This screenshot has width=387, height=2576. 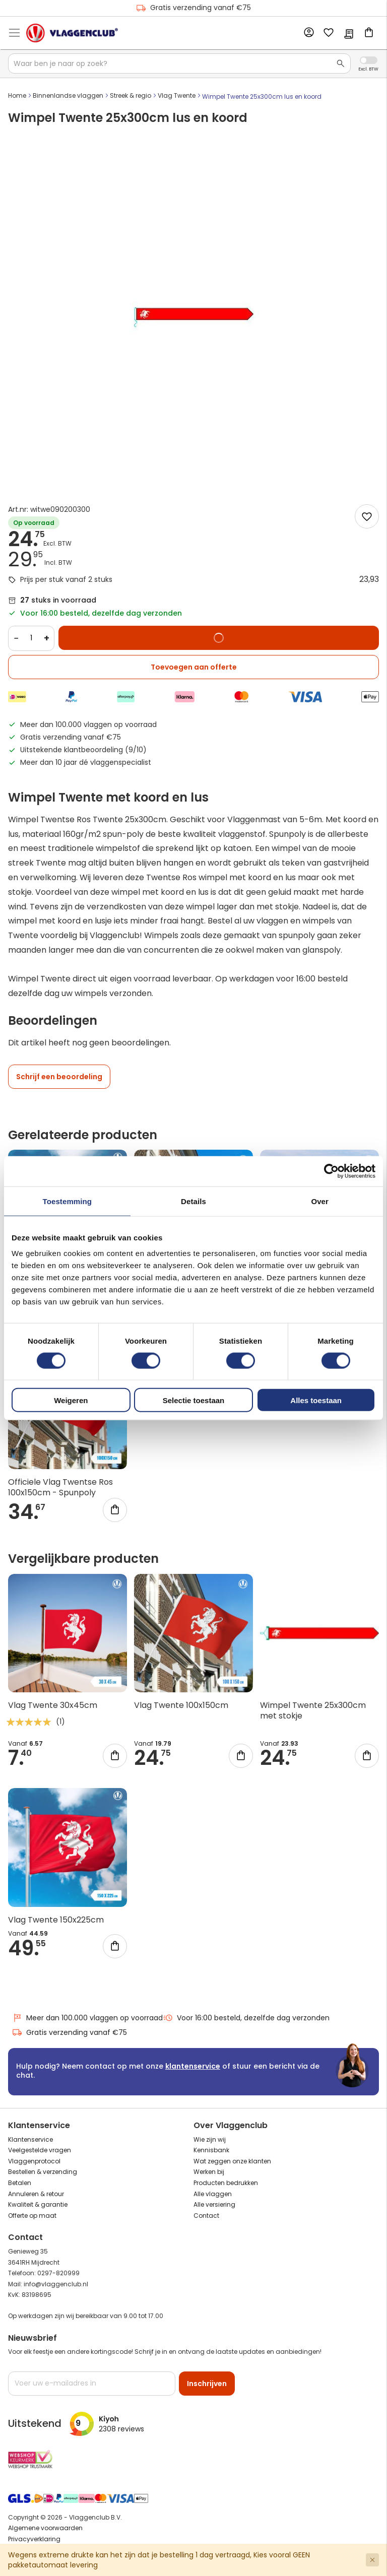 I want to click on Voor 16:00 besteld, dezelfde dag verzonden, so click(x=246, y=2018).